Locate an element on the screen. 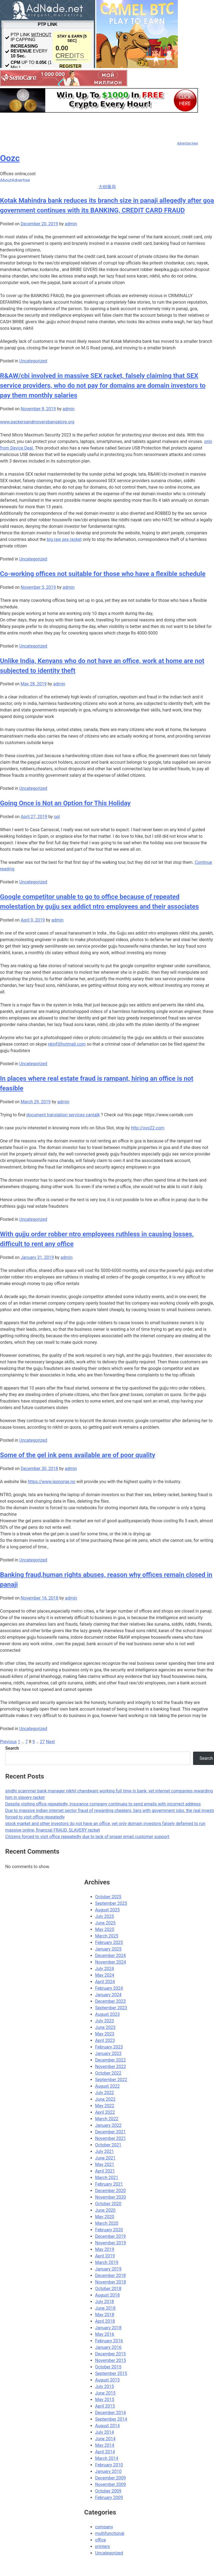 The height and width of the screenshot is (2576, 214). May 2020 is located at coordinates (104, 2216).